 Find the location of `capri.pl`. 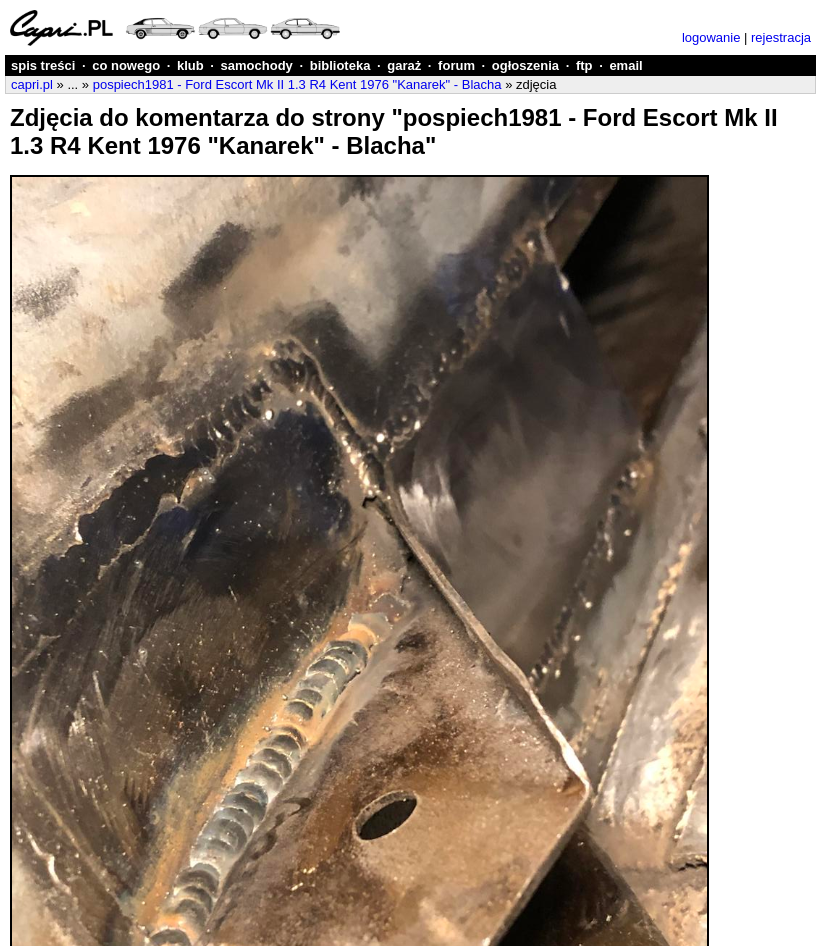

capri.pl is located at coordinates (32, 84).